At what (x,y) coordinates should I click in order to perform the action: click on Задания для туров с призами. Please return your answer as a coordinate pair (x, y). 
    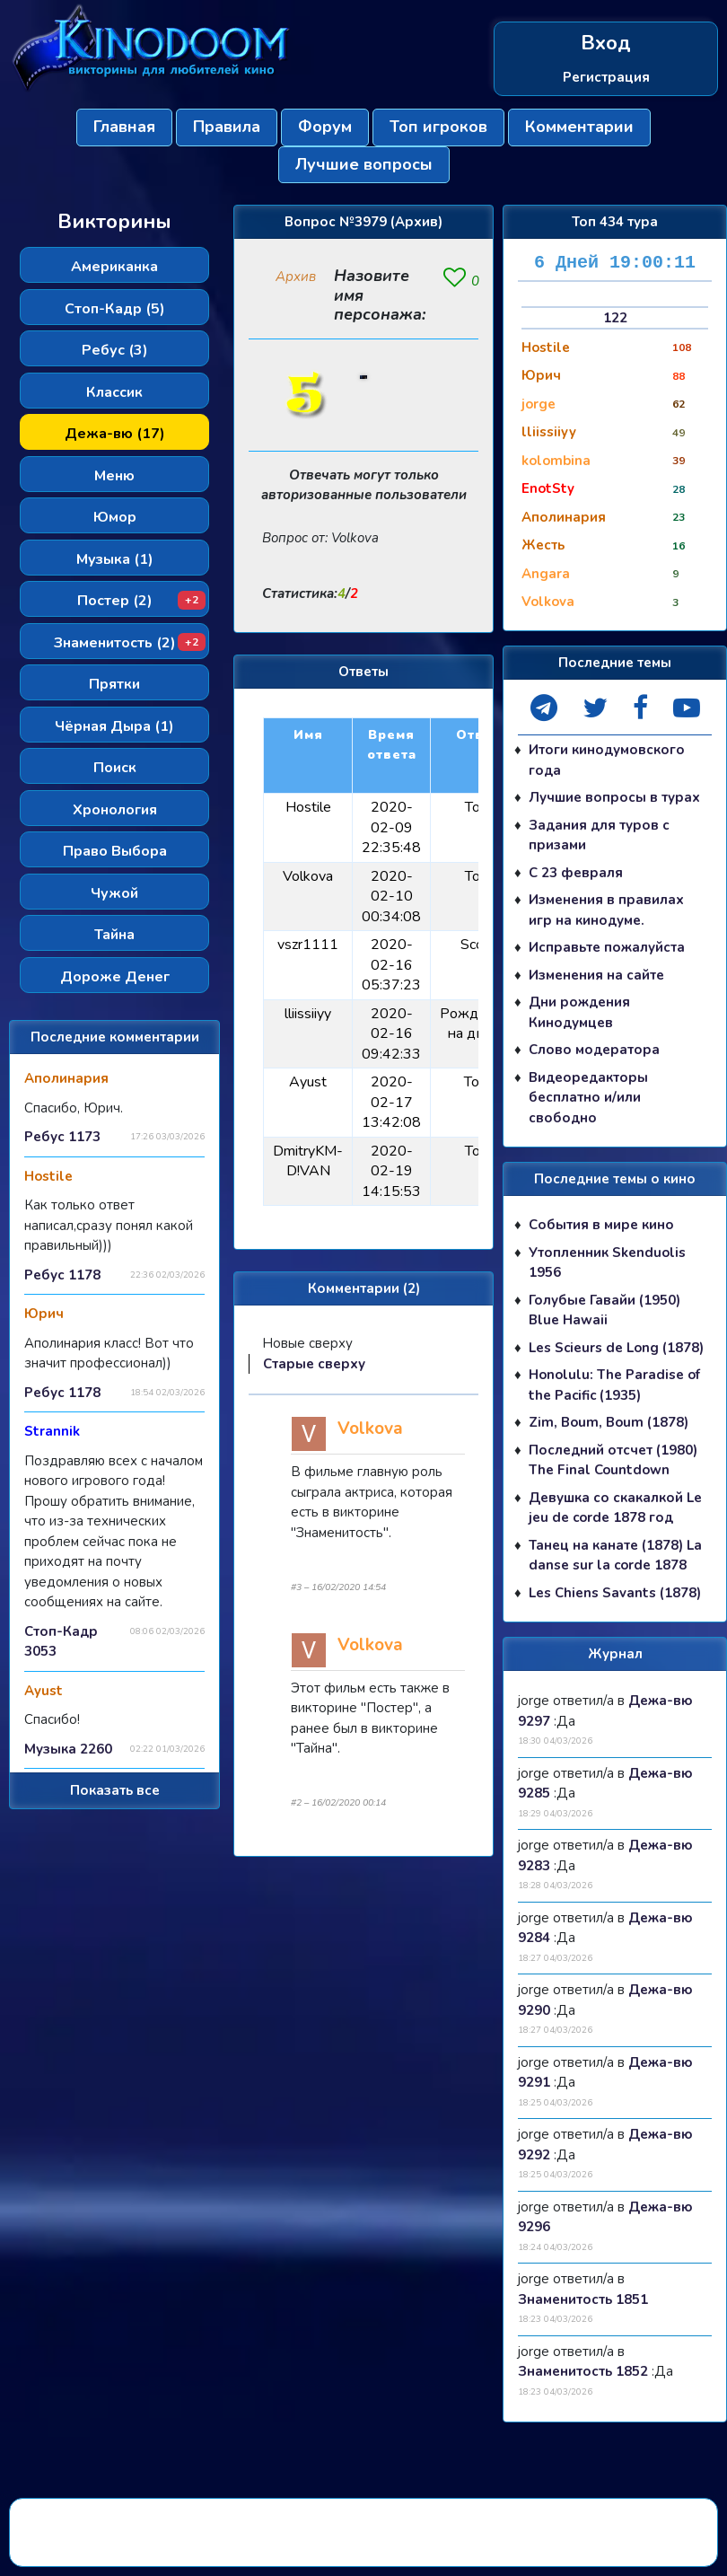
    Looking at the image, I should click on (599, 835).